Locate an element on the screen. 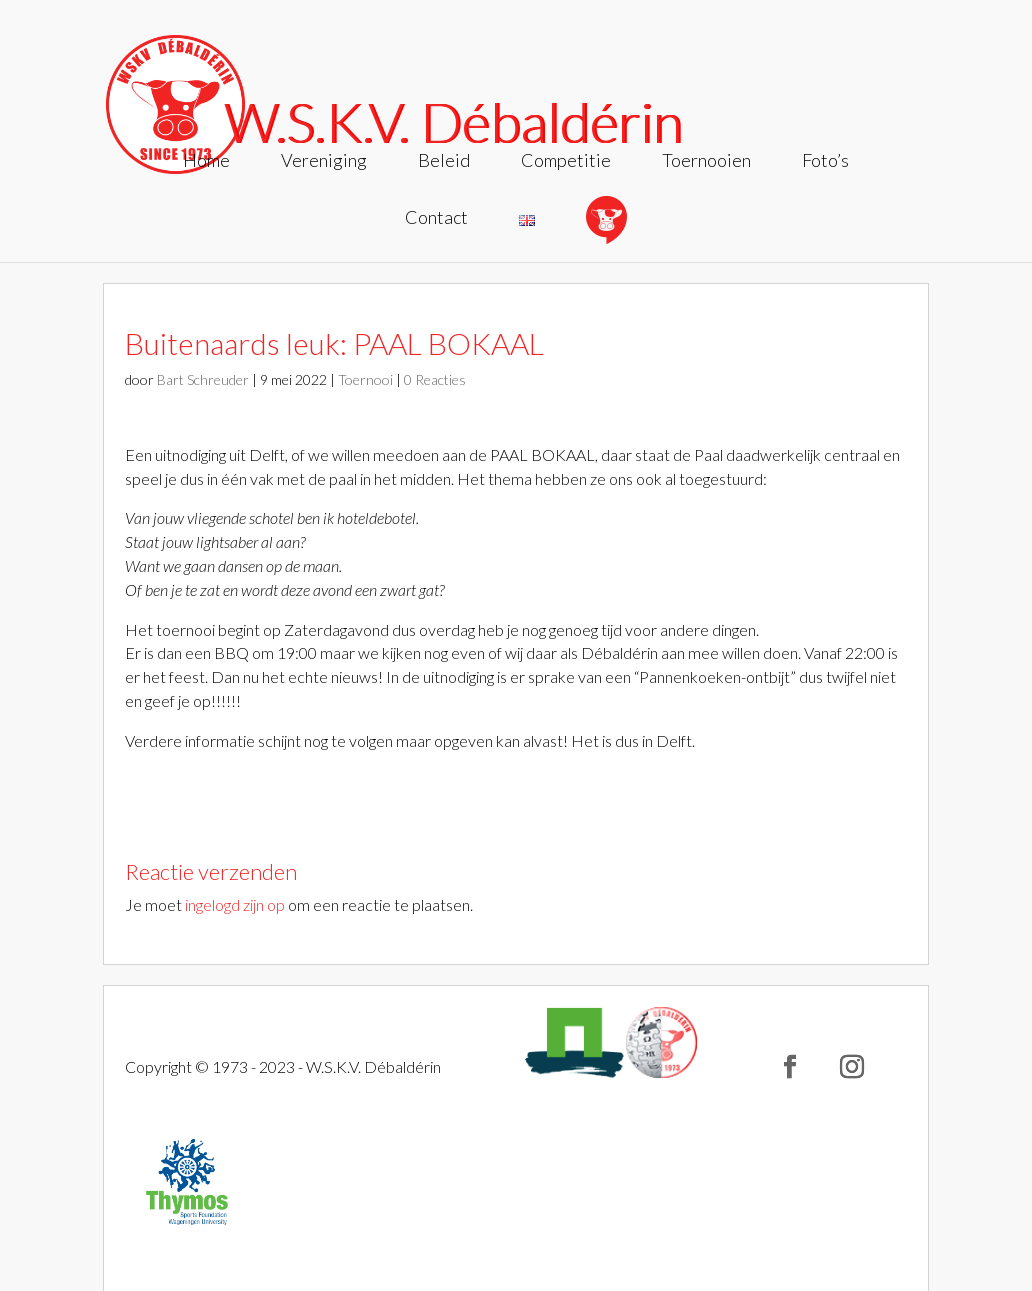  Bart Schreuder is located at coordinates (203, 379).